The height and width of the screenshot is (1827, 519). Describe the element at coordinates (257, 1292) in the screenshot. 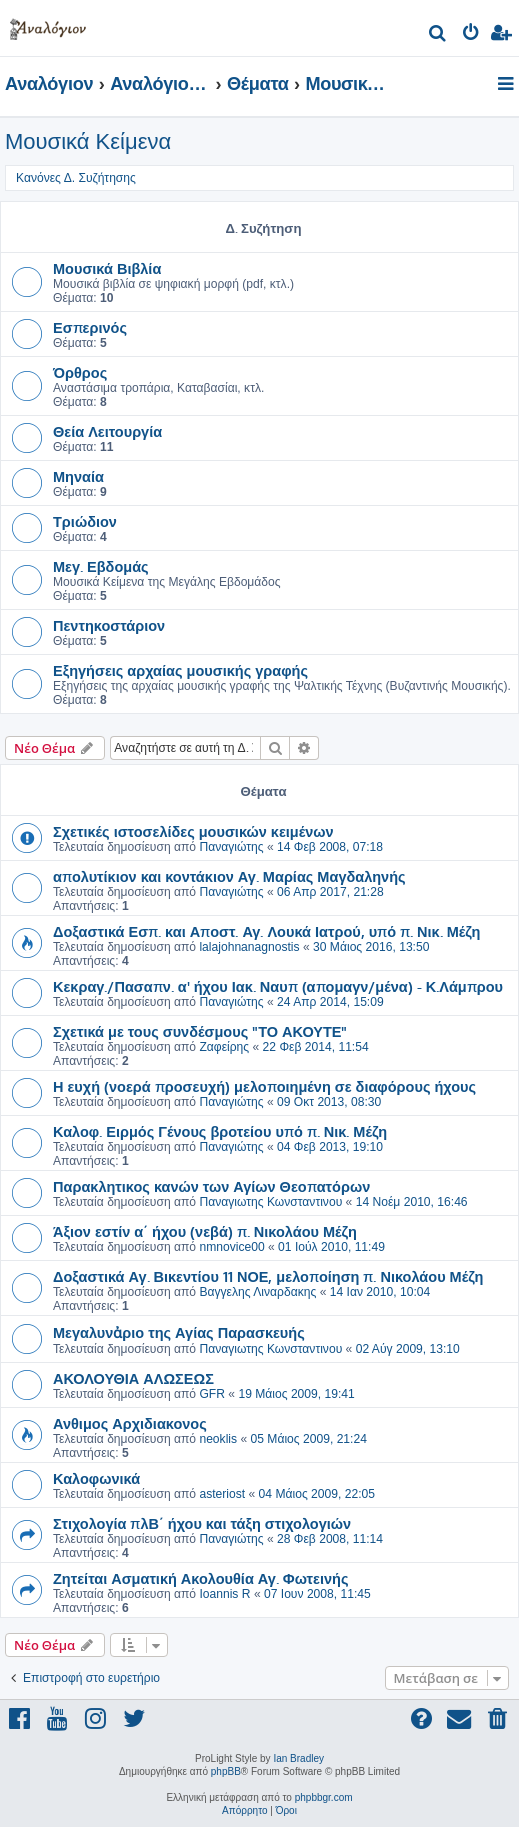

I see `Βαγγελης Λιναρδακης` at that location.